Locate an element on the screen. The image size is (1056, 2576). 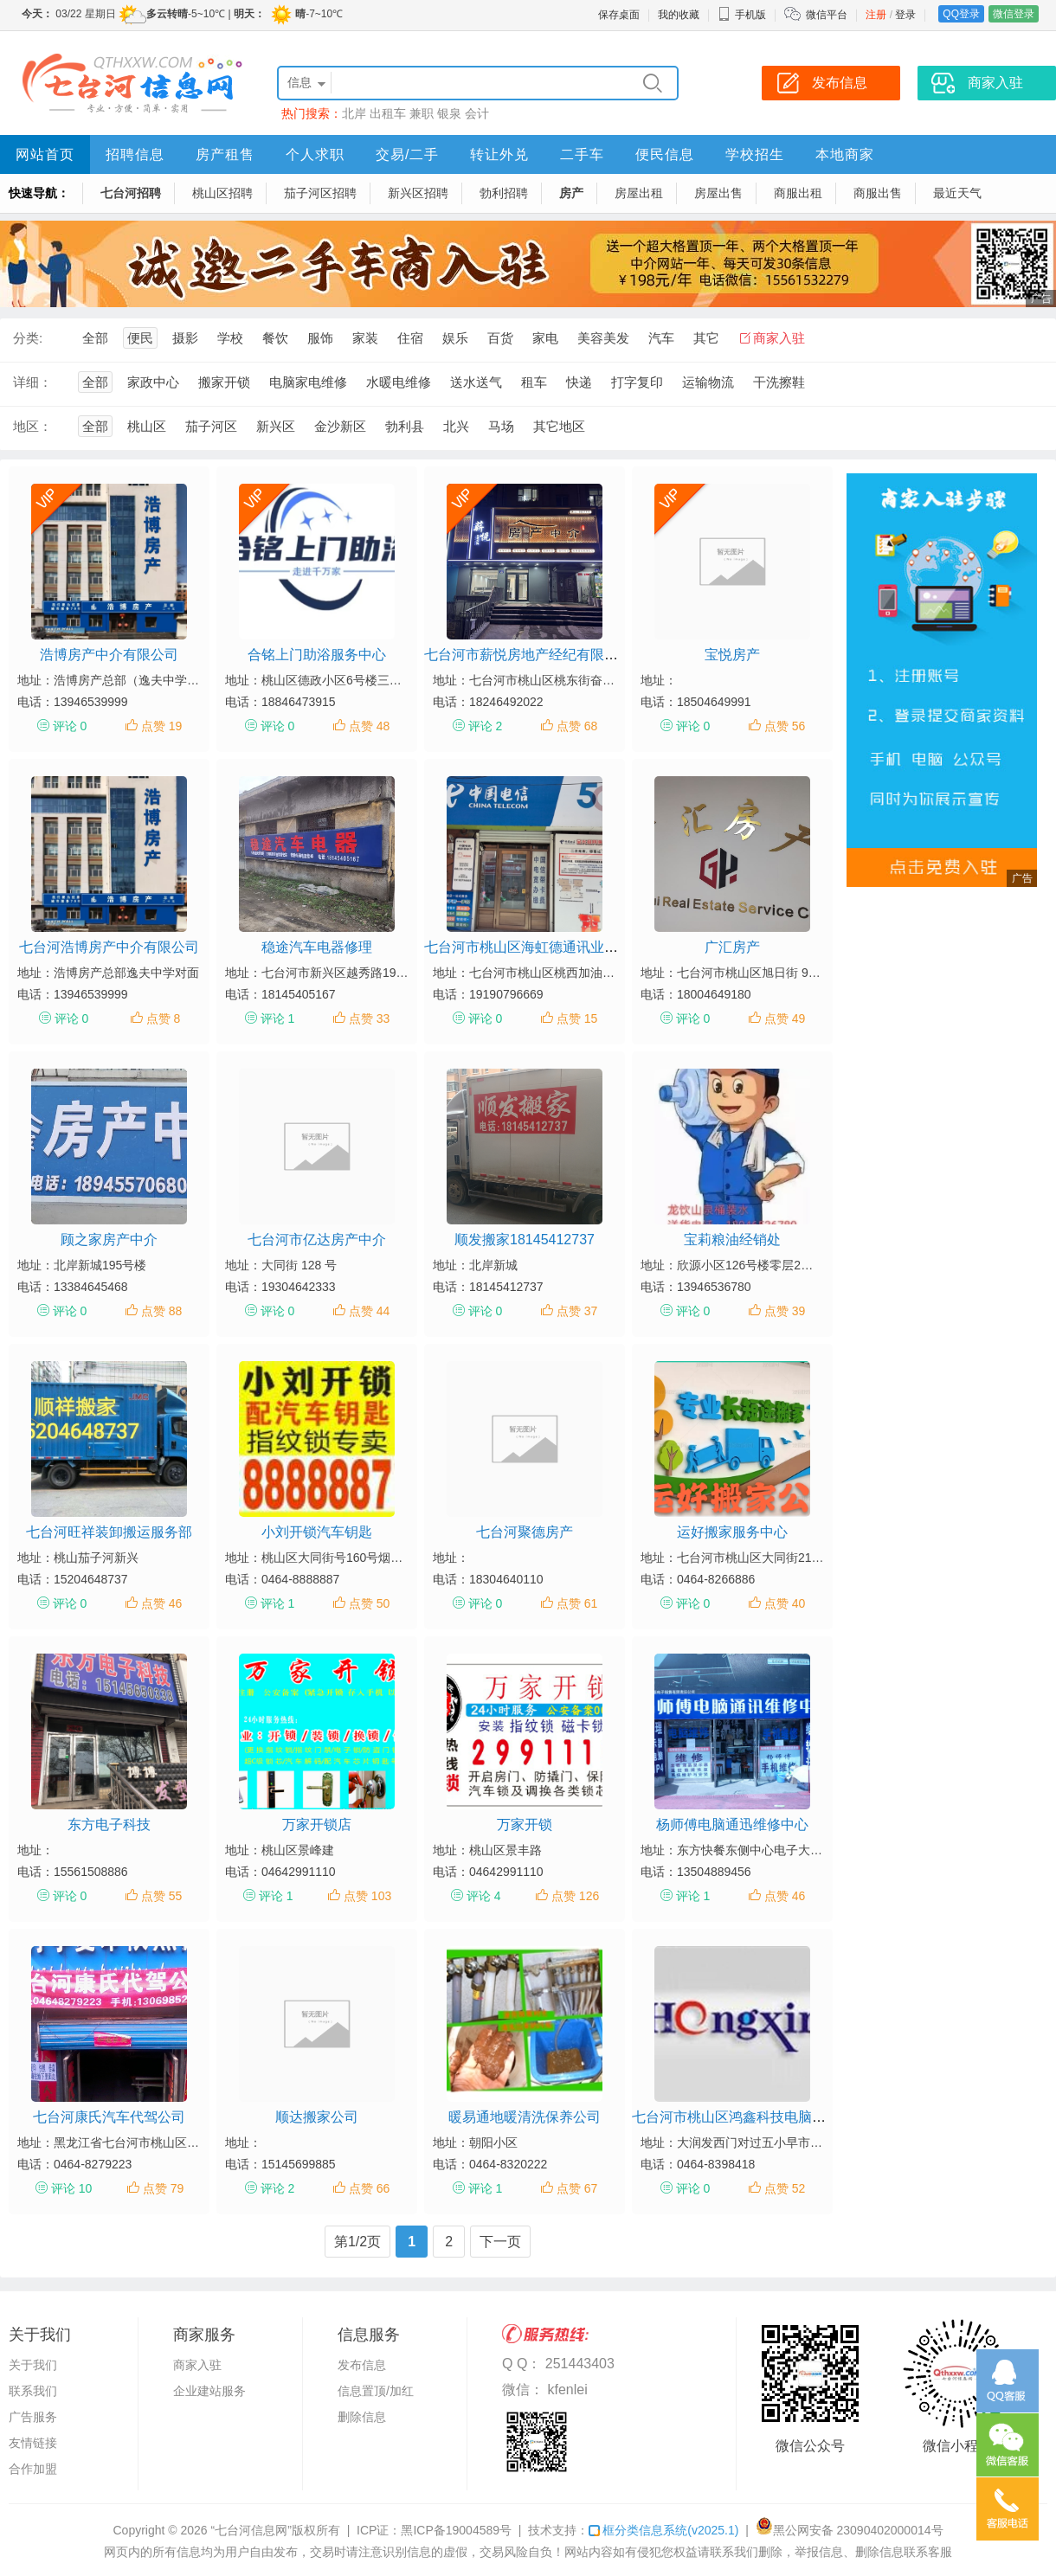
水暖电维修 is located at coordinates (398, 382).